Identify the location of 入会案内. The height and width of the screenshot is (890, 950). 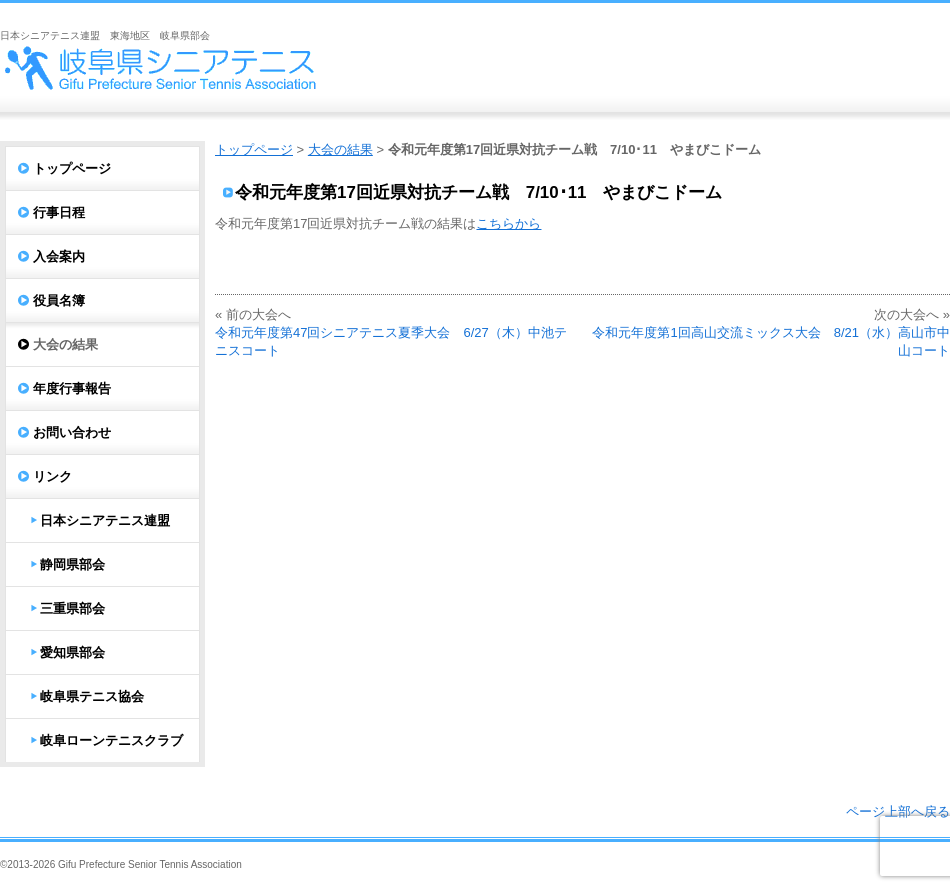
(59, 256).